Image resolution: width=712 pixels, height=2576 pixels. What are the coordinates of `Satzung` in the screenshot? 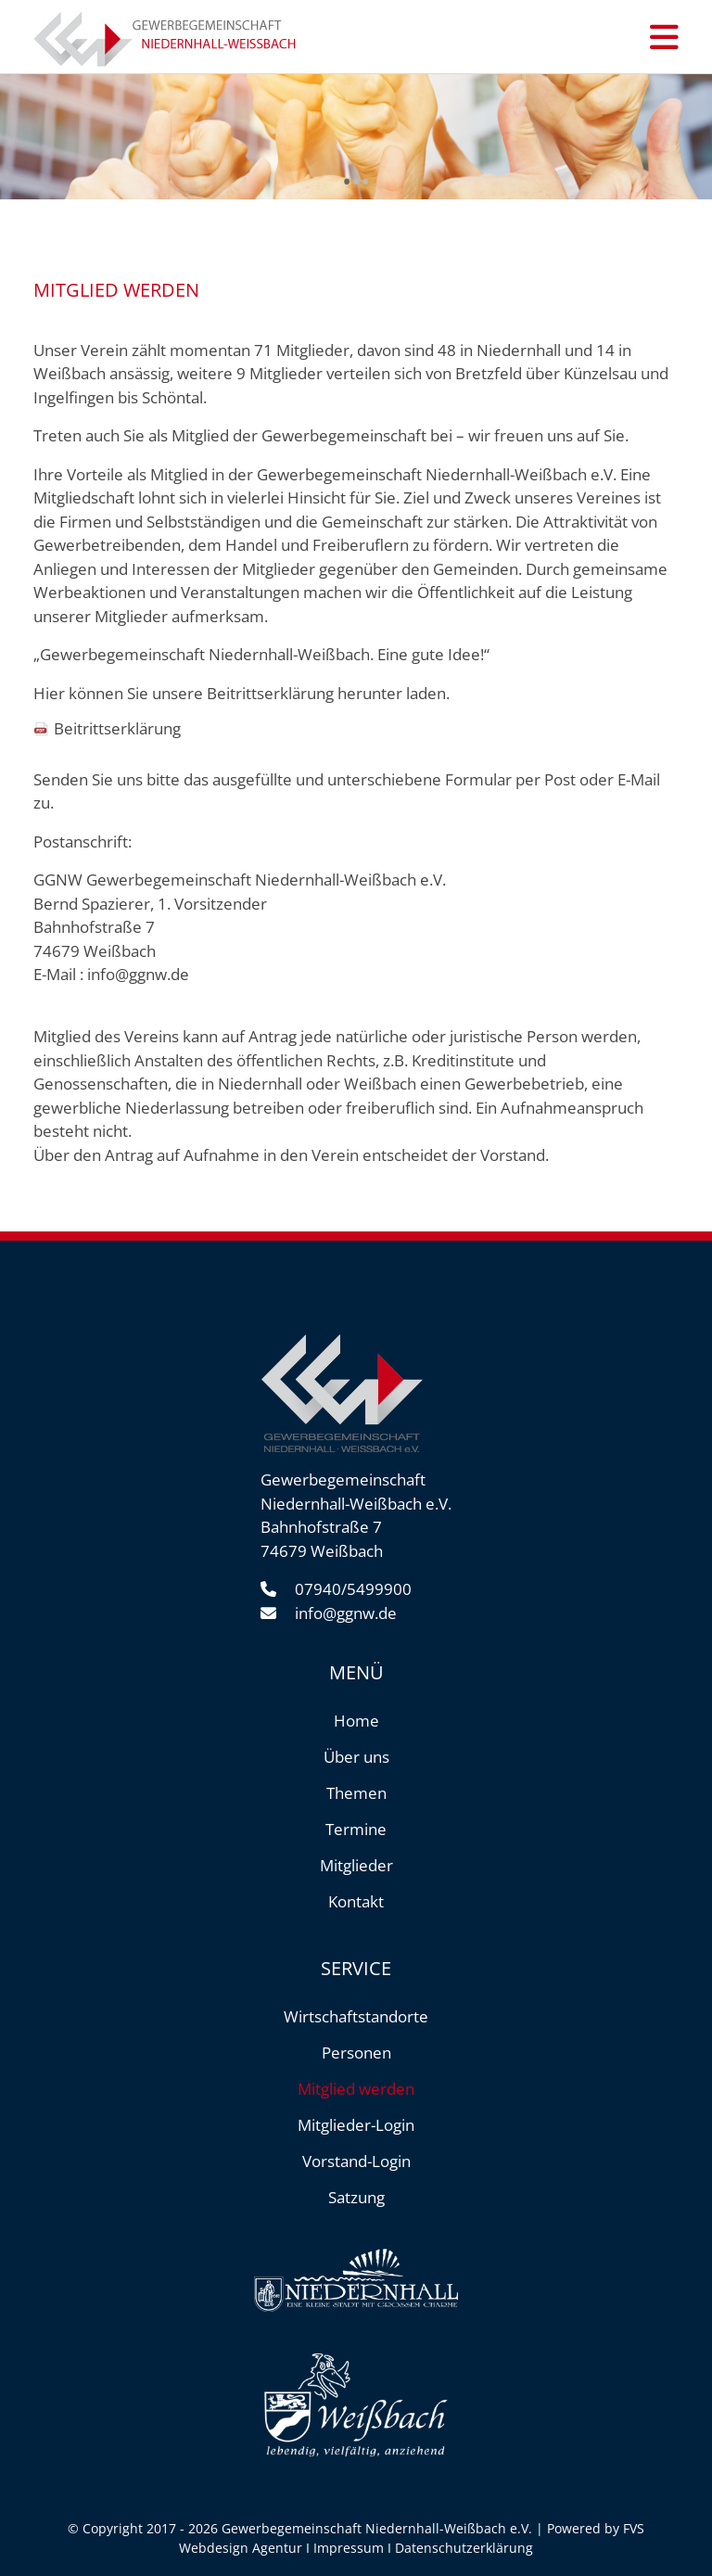 It's located at (356, 2197).